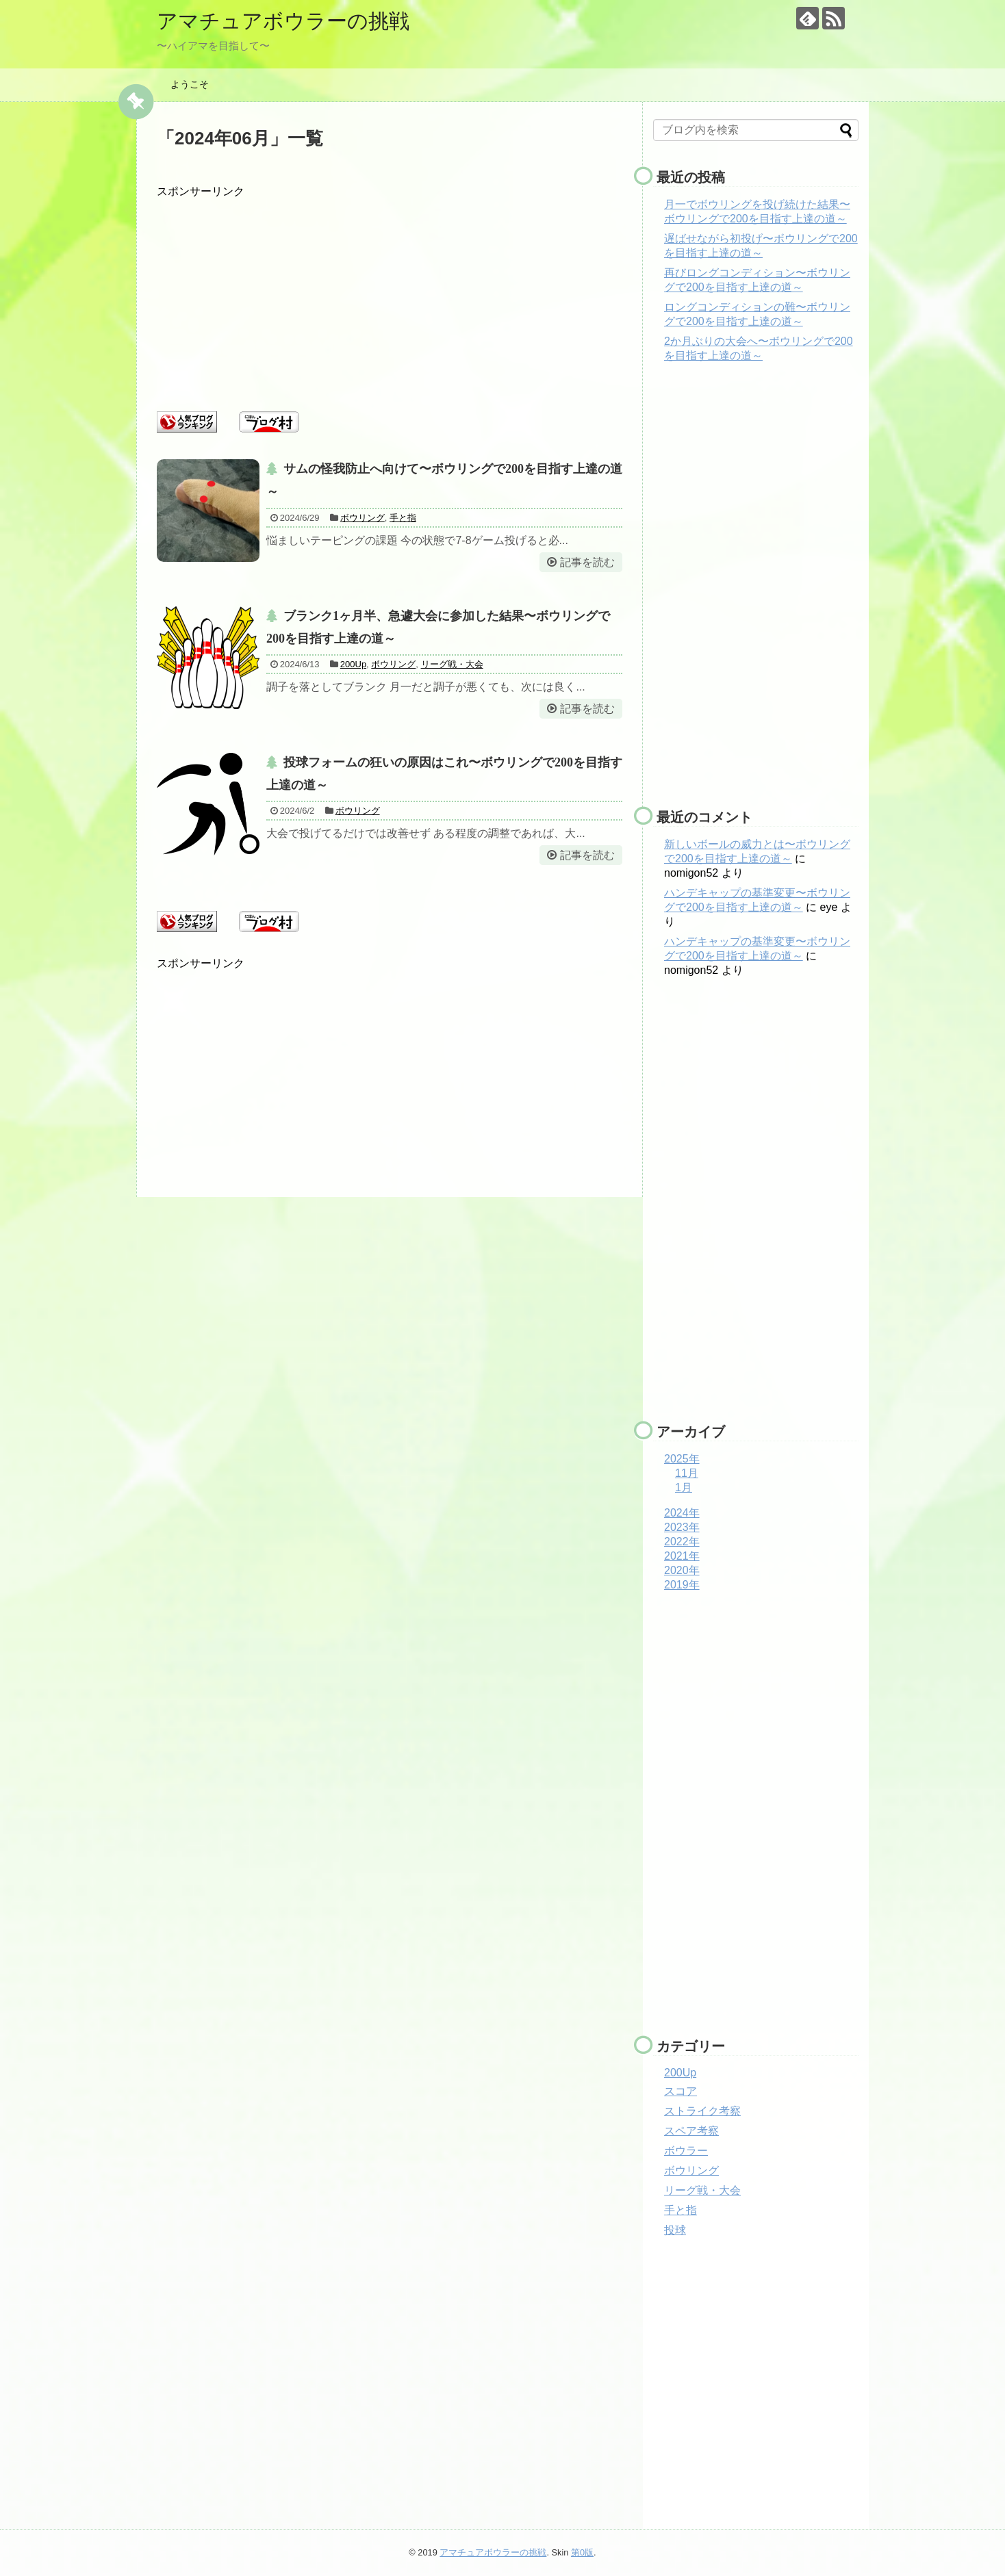  I want to click on リーグ戦・大会, so click(452, 664).